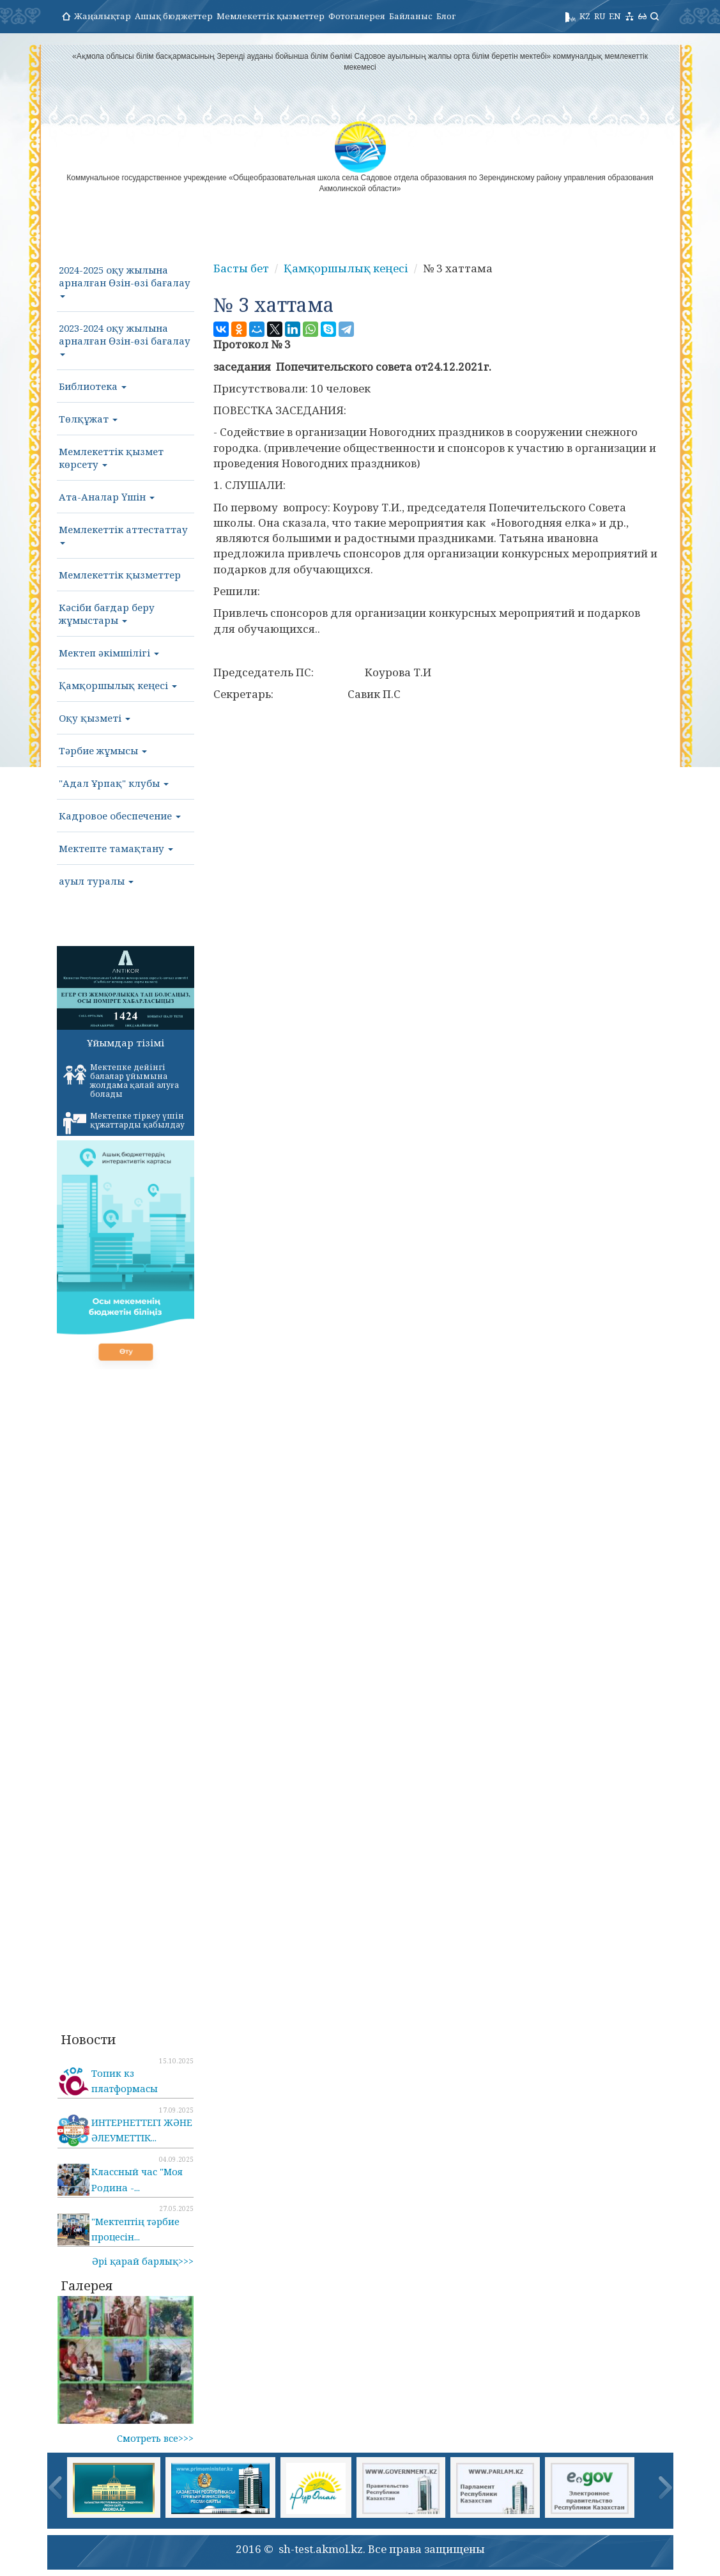  What do you see at coordinates (123, 534) in the screenshot?
I see `Мемлекеттік аттестаттау` at bounding box center [123, 534].